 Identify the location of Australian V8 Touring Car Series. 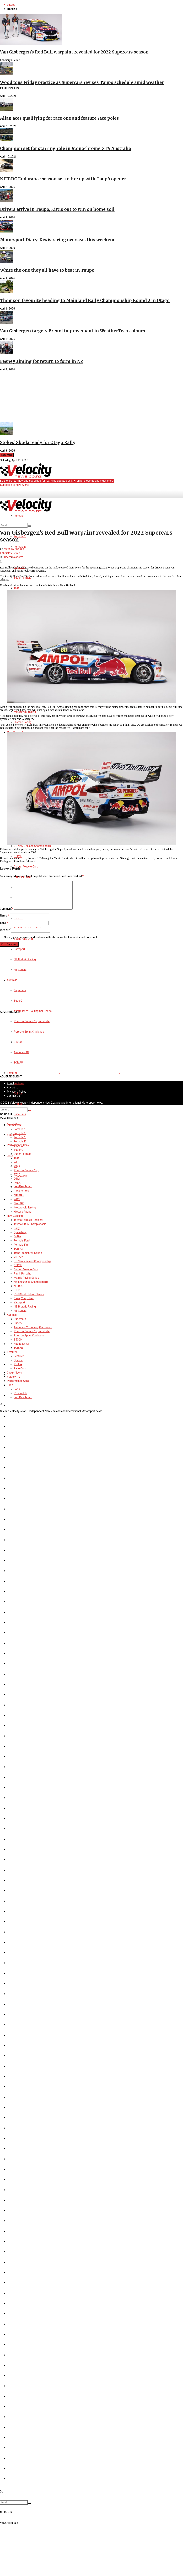
(33, 1011).